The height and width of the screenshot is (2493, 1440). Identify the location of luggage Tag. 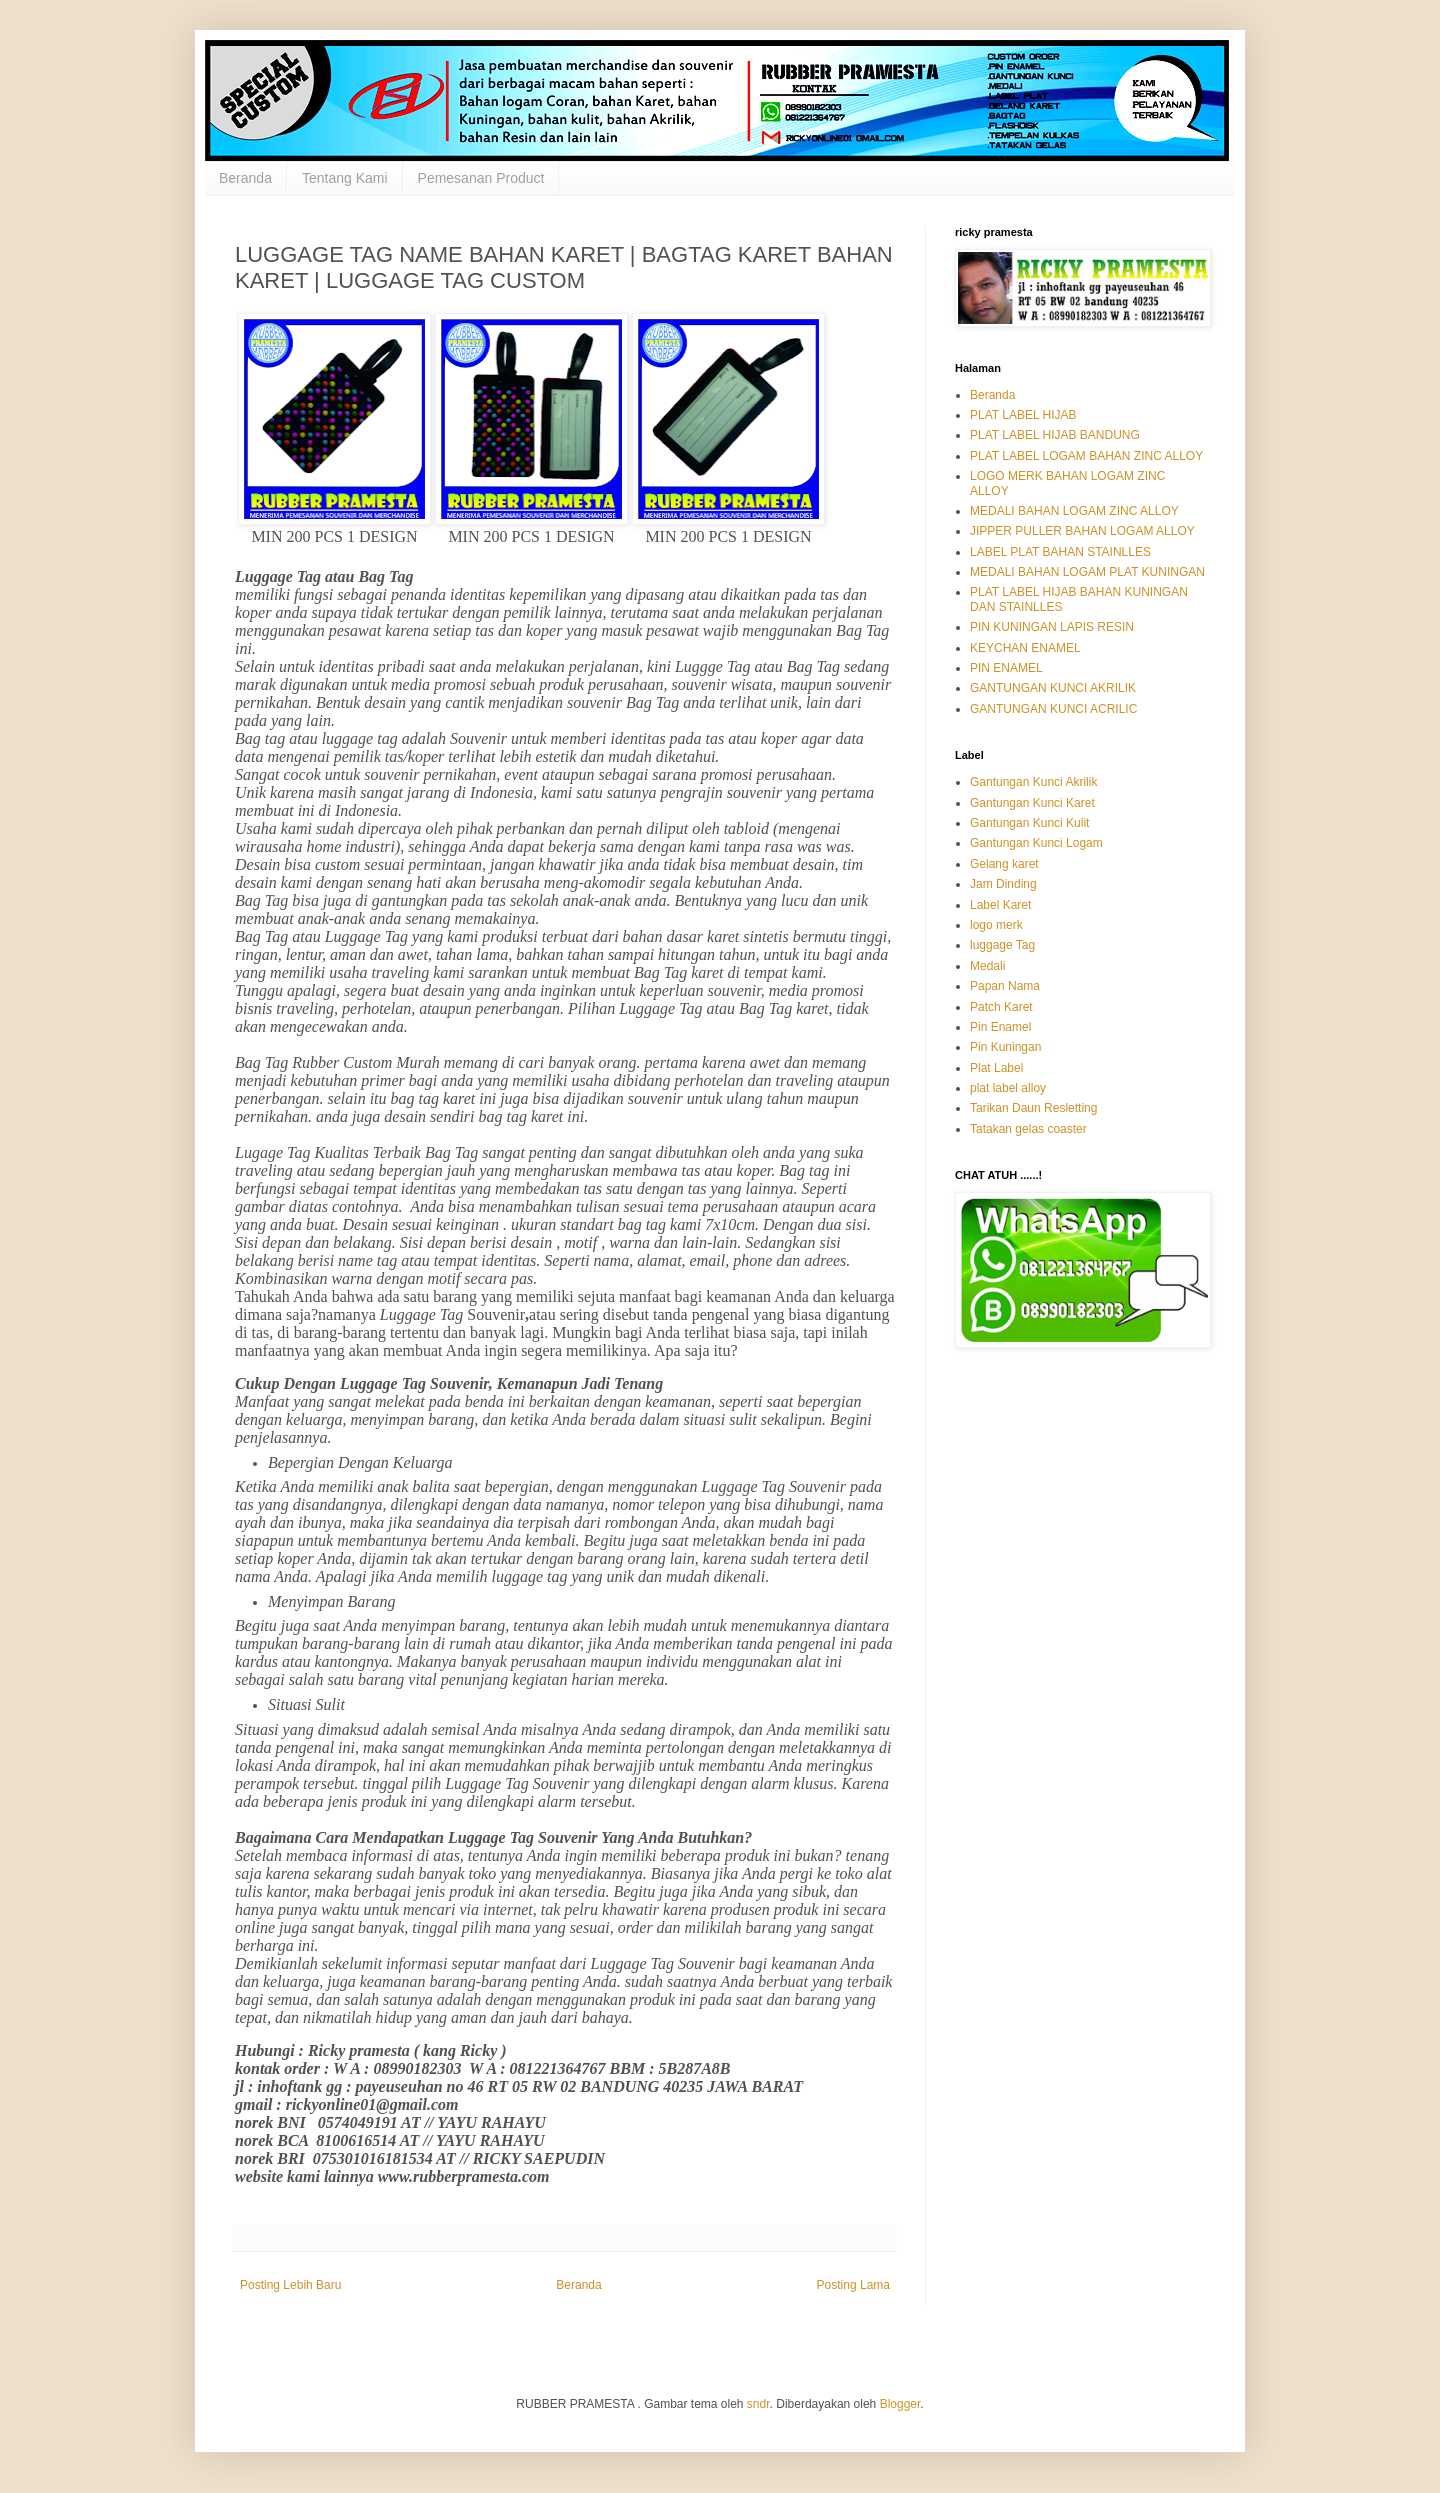
(1002, 945).